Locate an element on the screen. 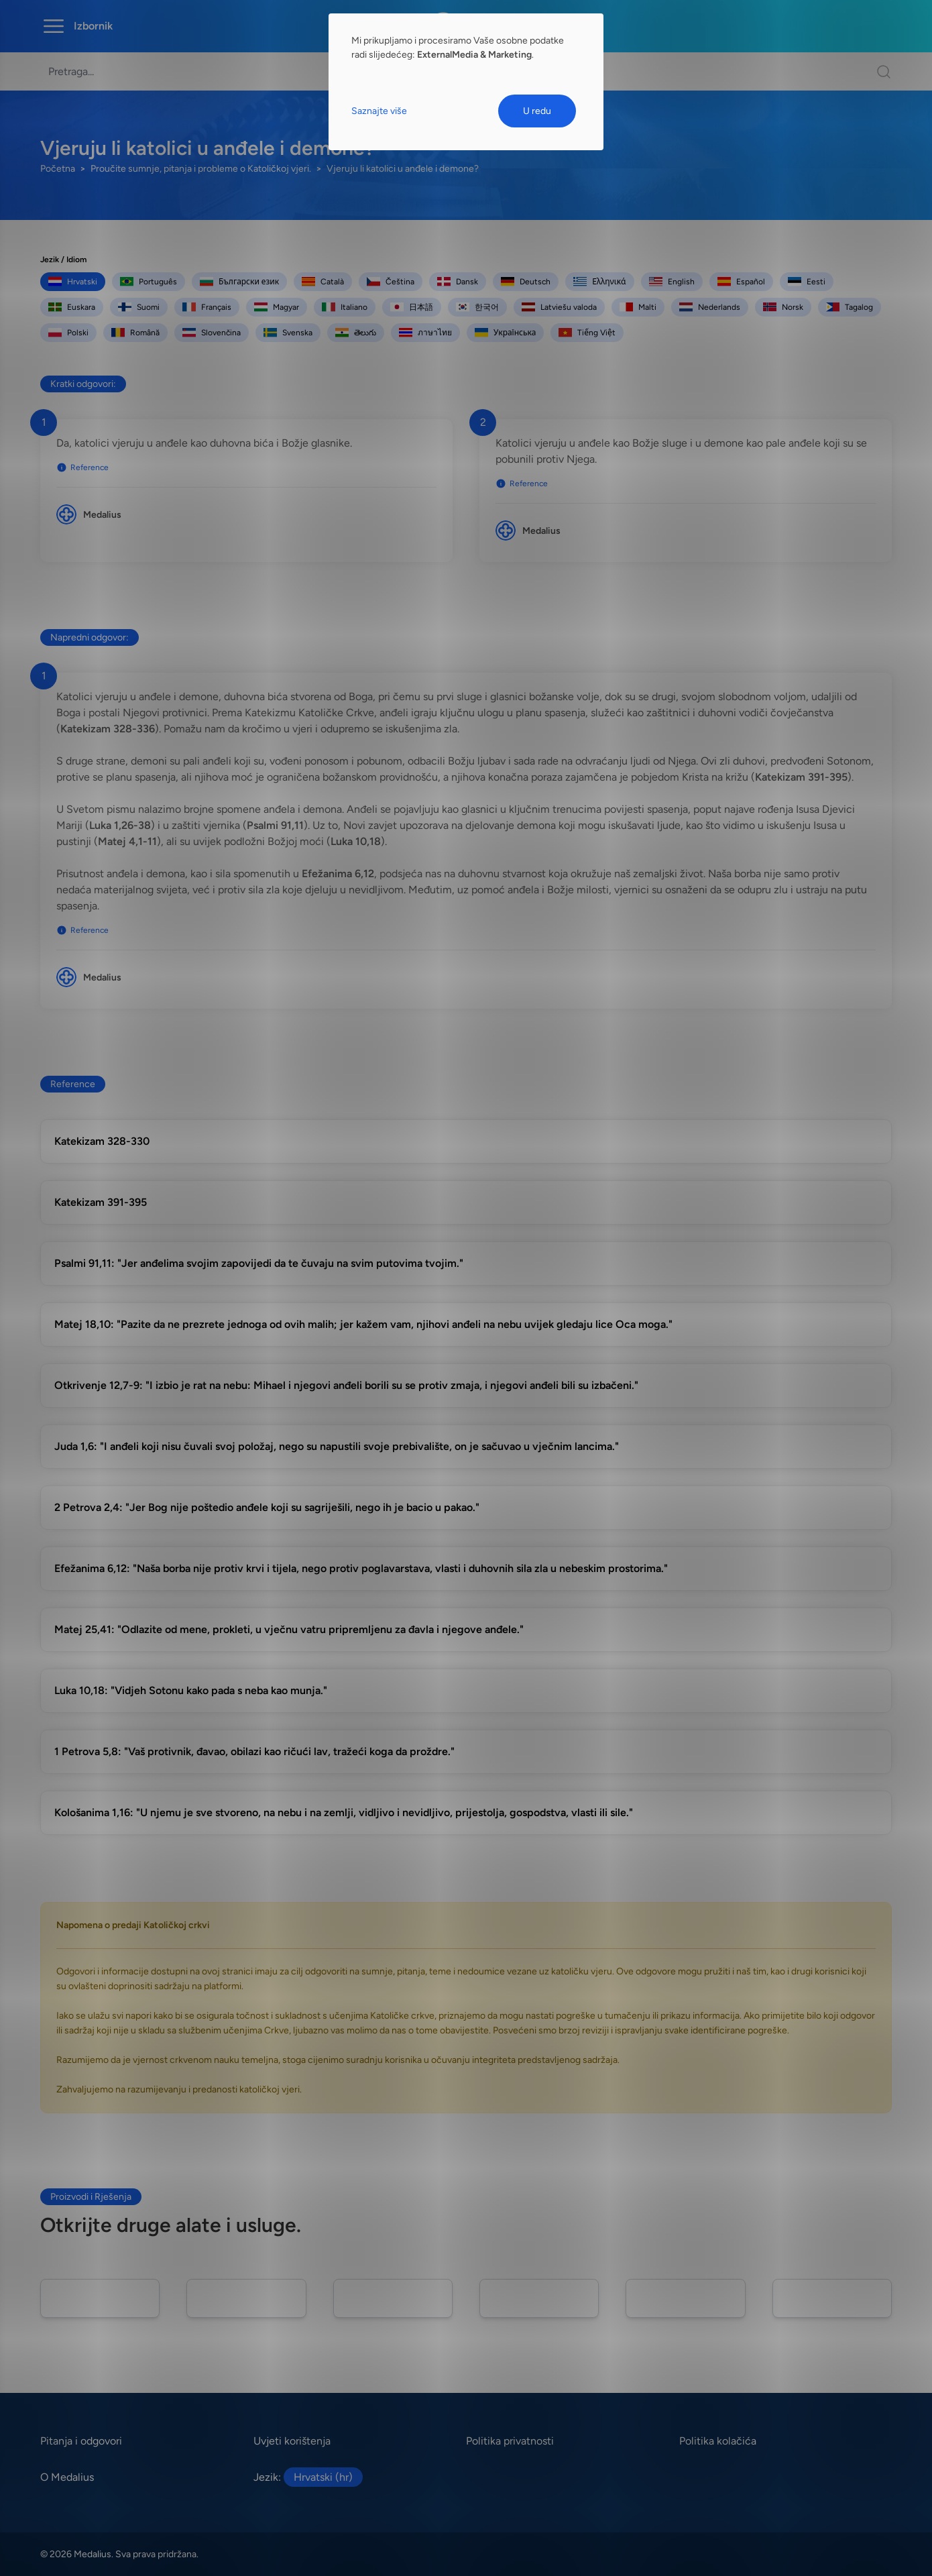 This screenshot has height=2576, width=932. 한국어 is located at coordinates (477, 307).